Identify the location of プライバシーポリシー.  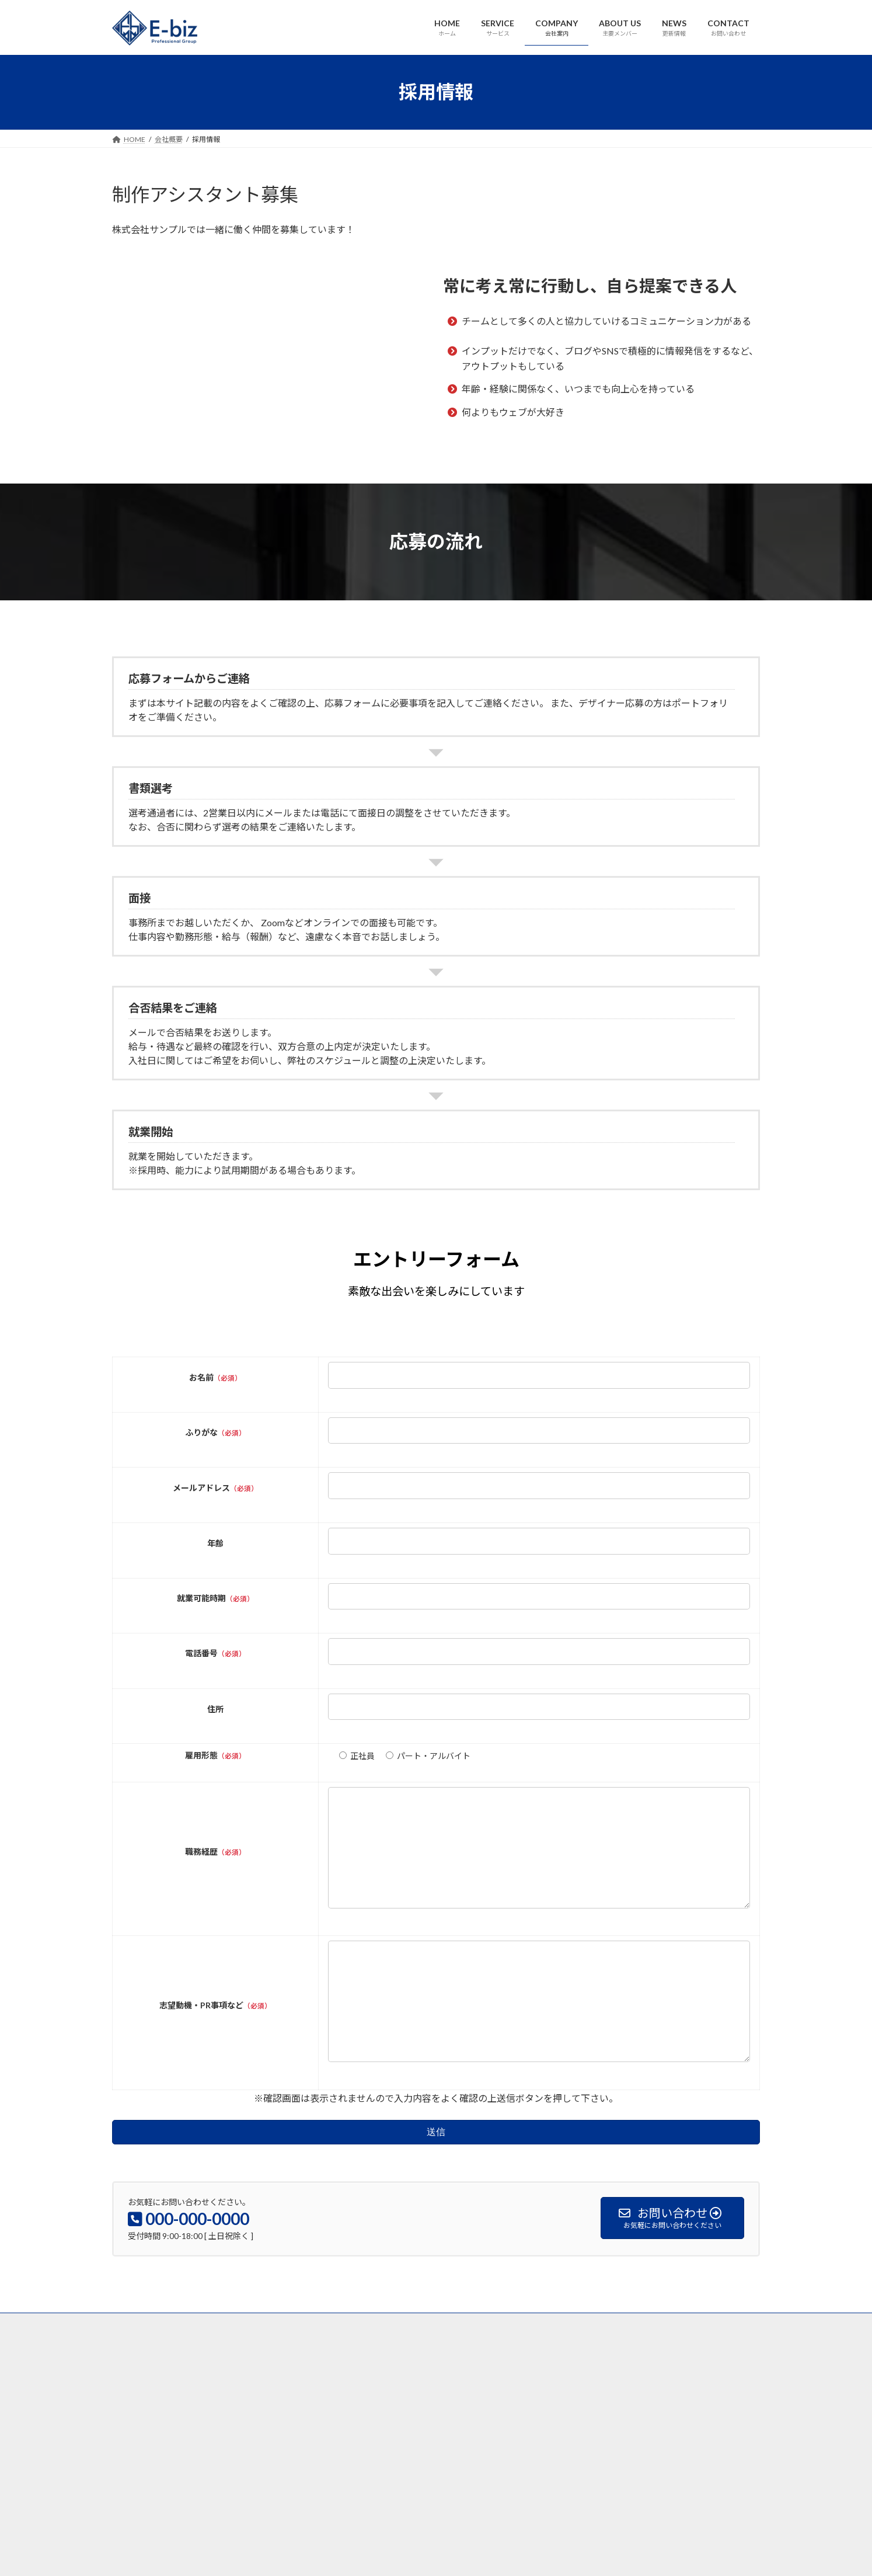
(465, 2370).